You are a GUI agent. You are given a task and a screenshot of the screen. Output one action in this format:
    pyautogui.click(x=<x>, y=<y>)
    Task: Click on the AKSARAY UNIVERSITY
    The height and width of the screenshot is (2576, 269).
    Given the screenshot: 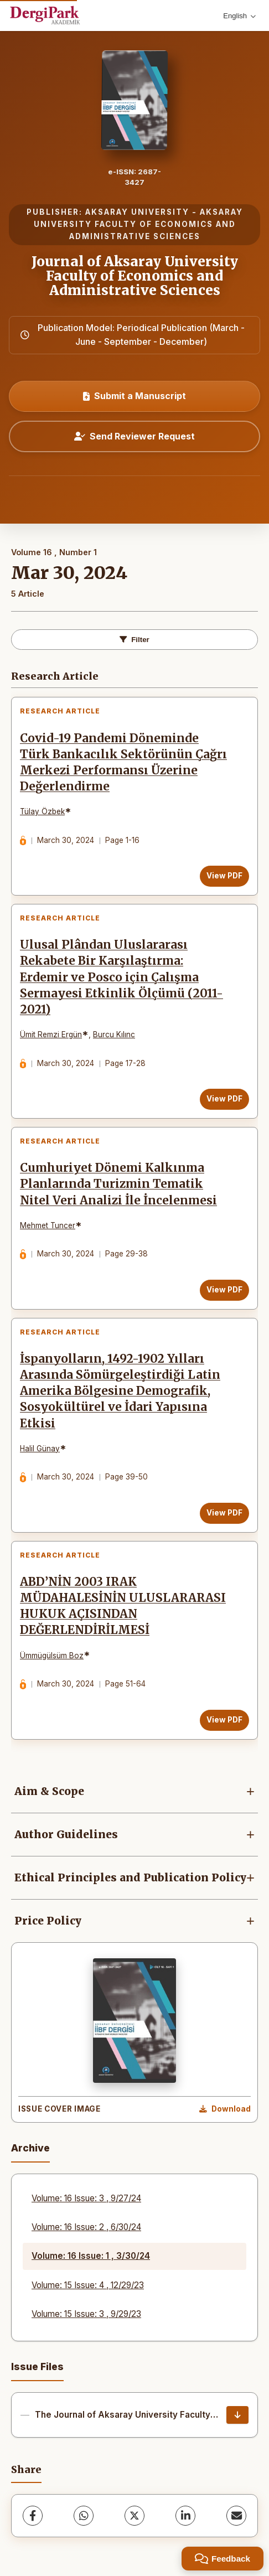 What is the action you would take?
    pyautogui.click(x=137, y=212)
    